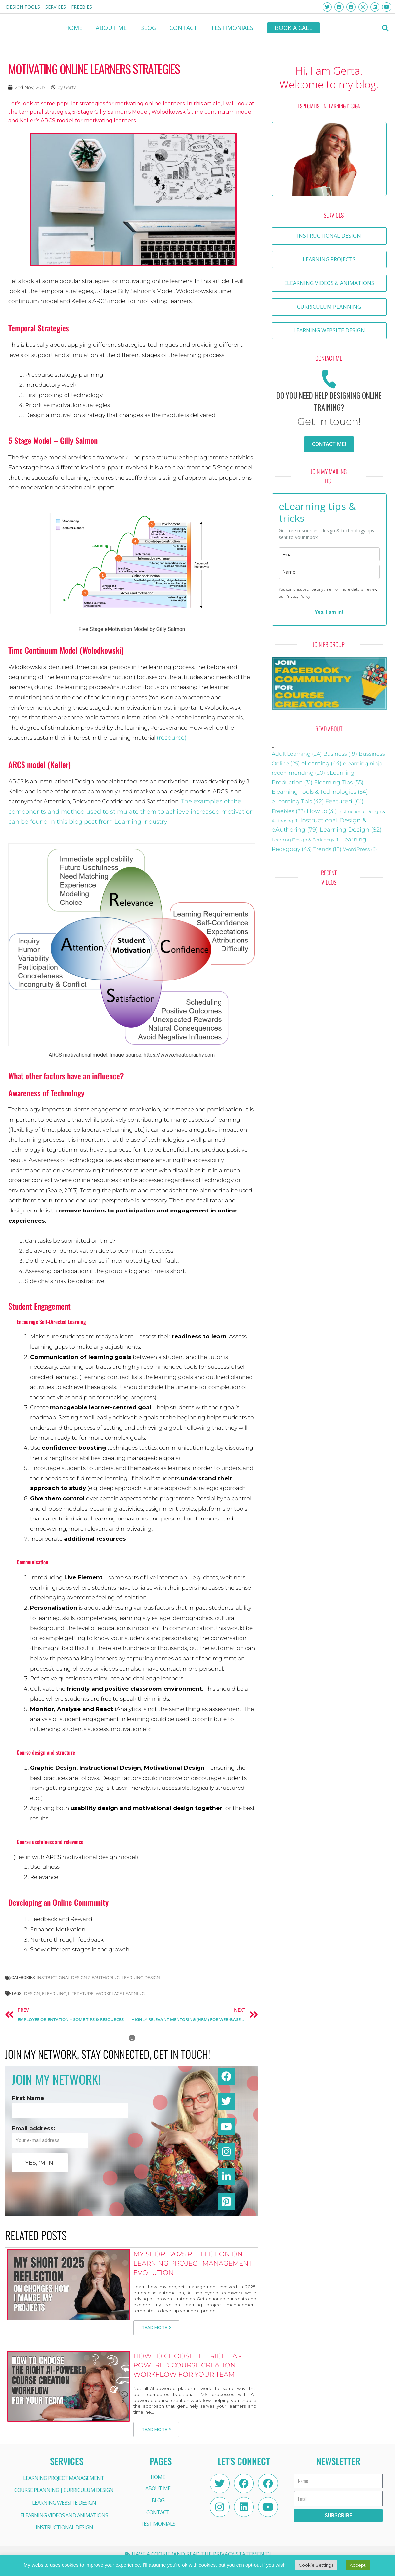 This screenshot has height=2576, width=395. Describe the element at coordinates (360, 849) in the screenshot. I see `WordPress [WordPress (6 items)]` at that location.